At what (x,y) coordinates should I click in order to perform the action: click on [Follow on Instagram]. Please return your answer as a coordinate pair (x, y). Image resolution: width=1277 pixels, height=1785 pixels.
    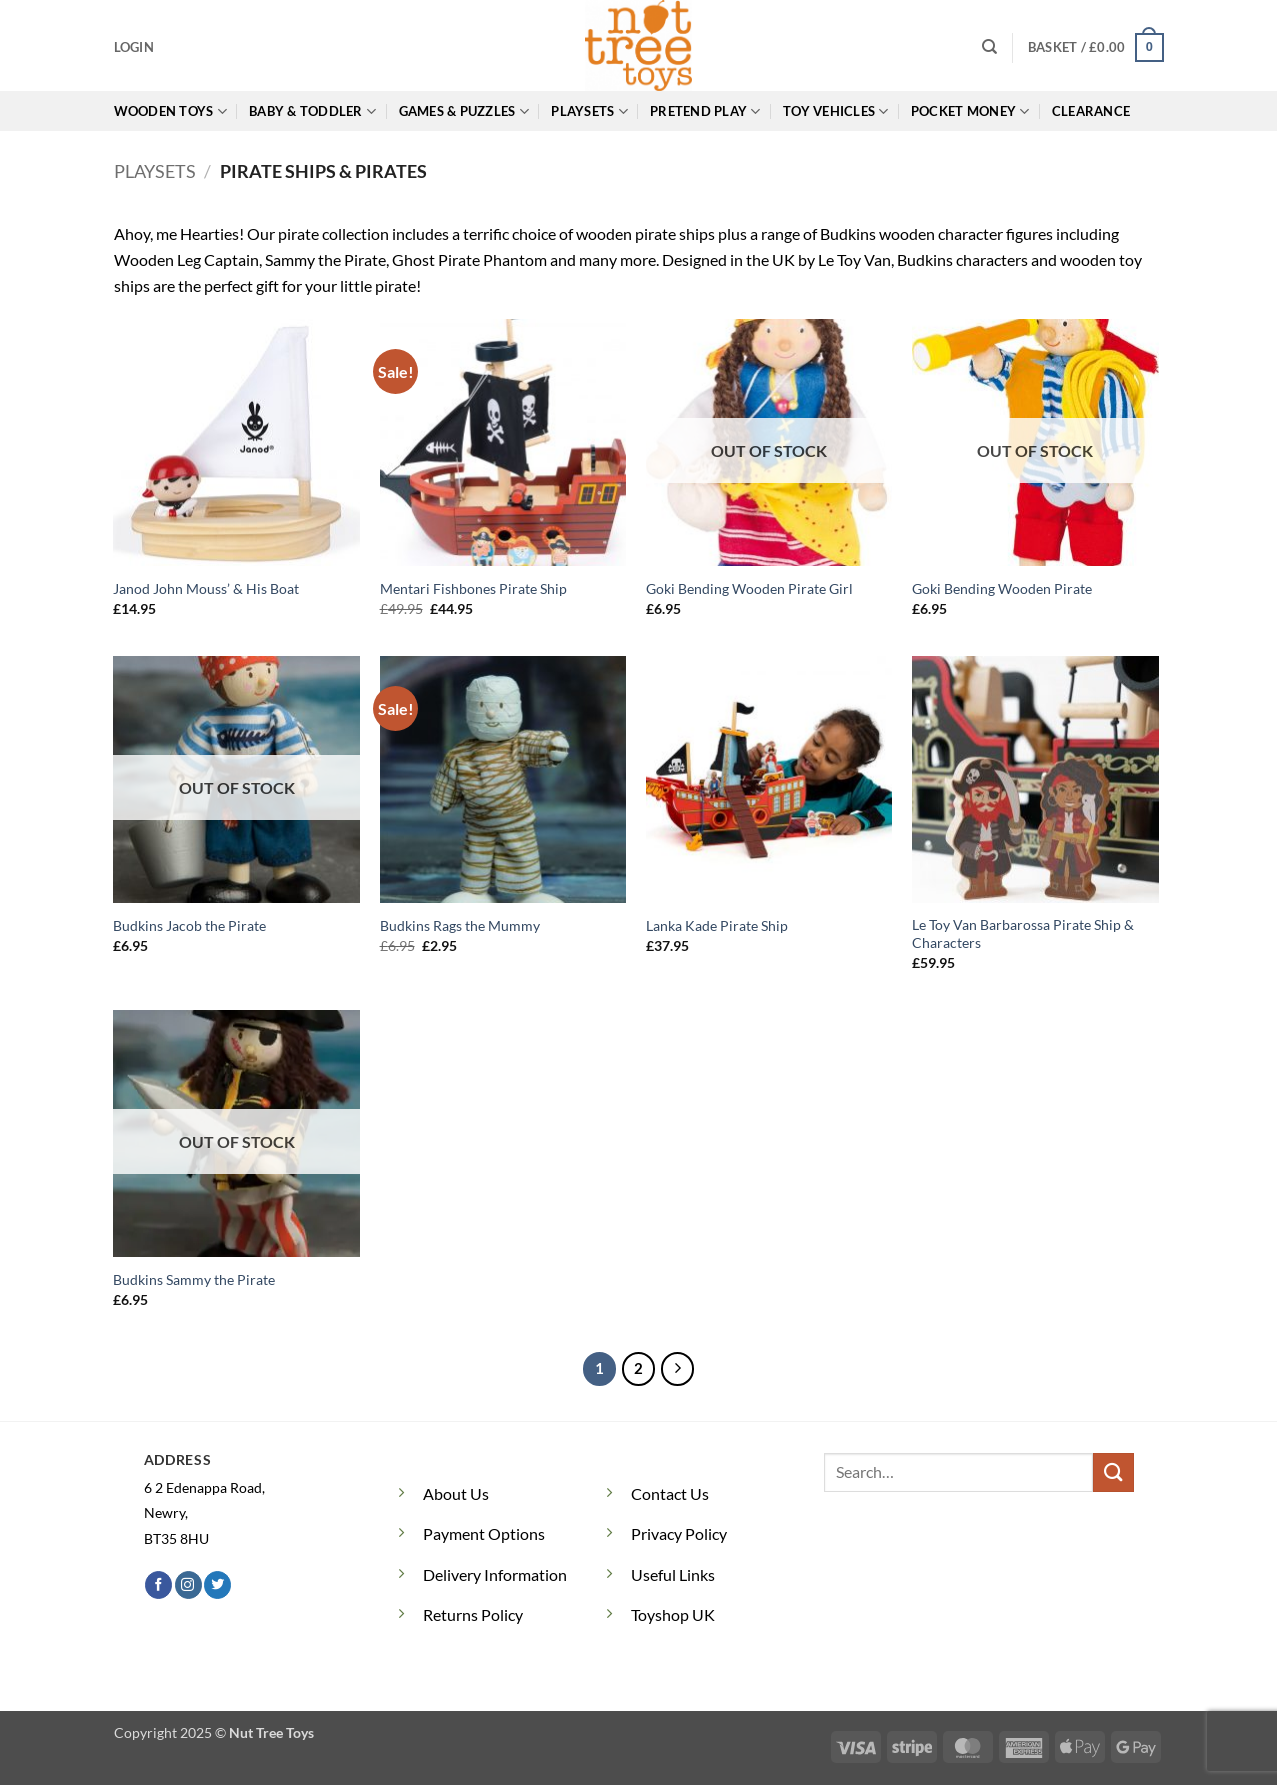
    Looking at the image, I should click on (188, 1585).